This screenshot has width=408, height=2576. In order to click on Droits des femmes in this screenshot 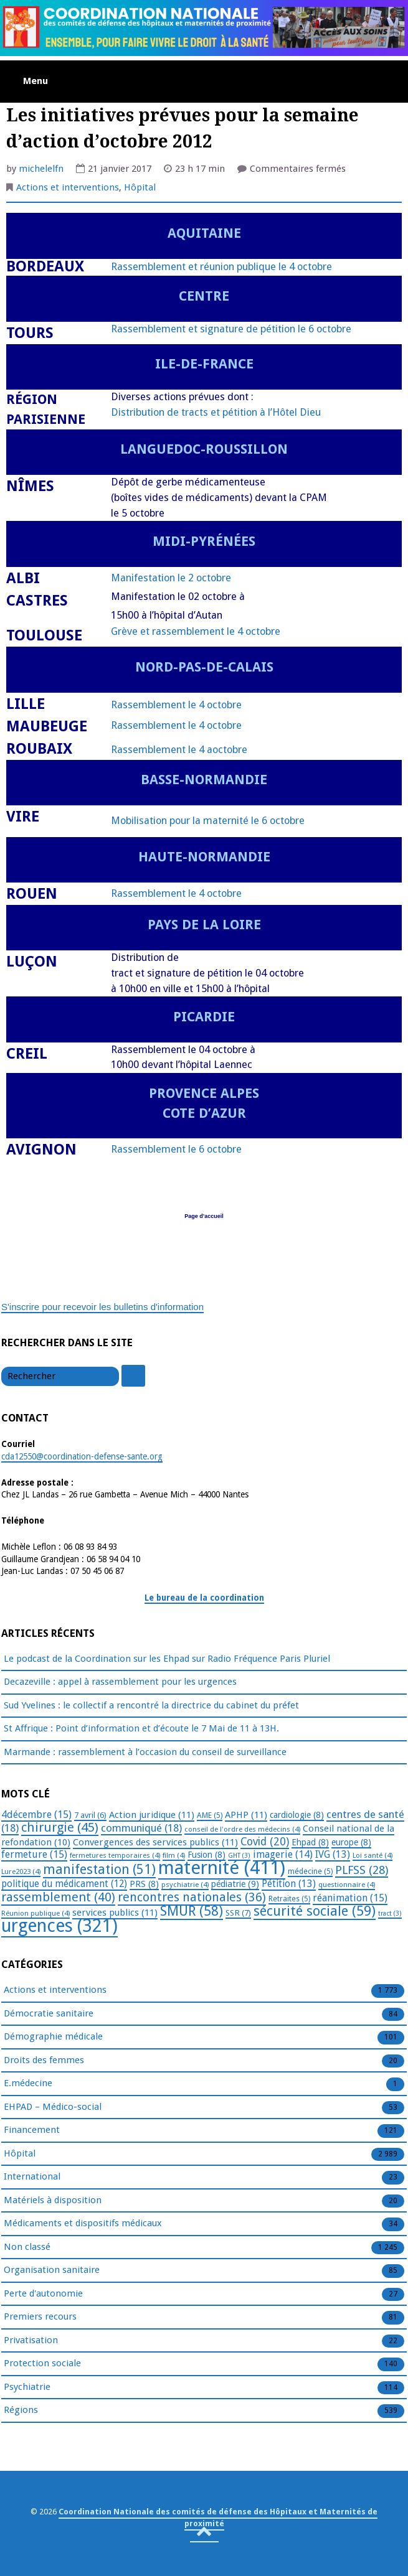, I will do `click(44, 2060)`.